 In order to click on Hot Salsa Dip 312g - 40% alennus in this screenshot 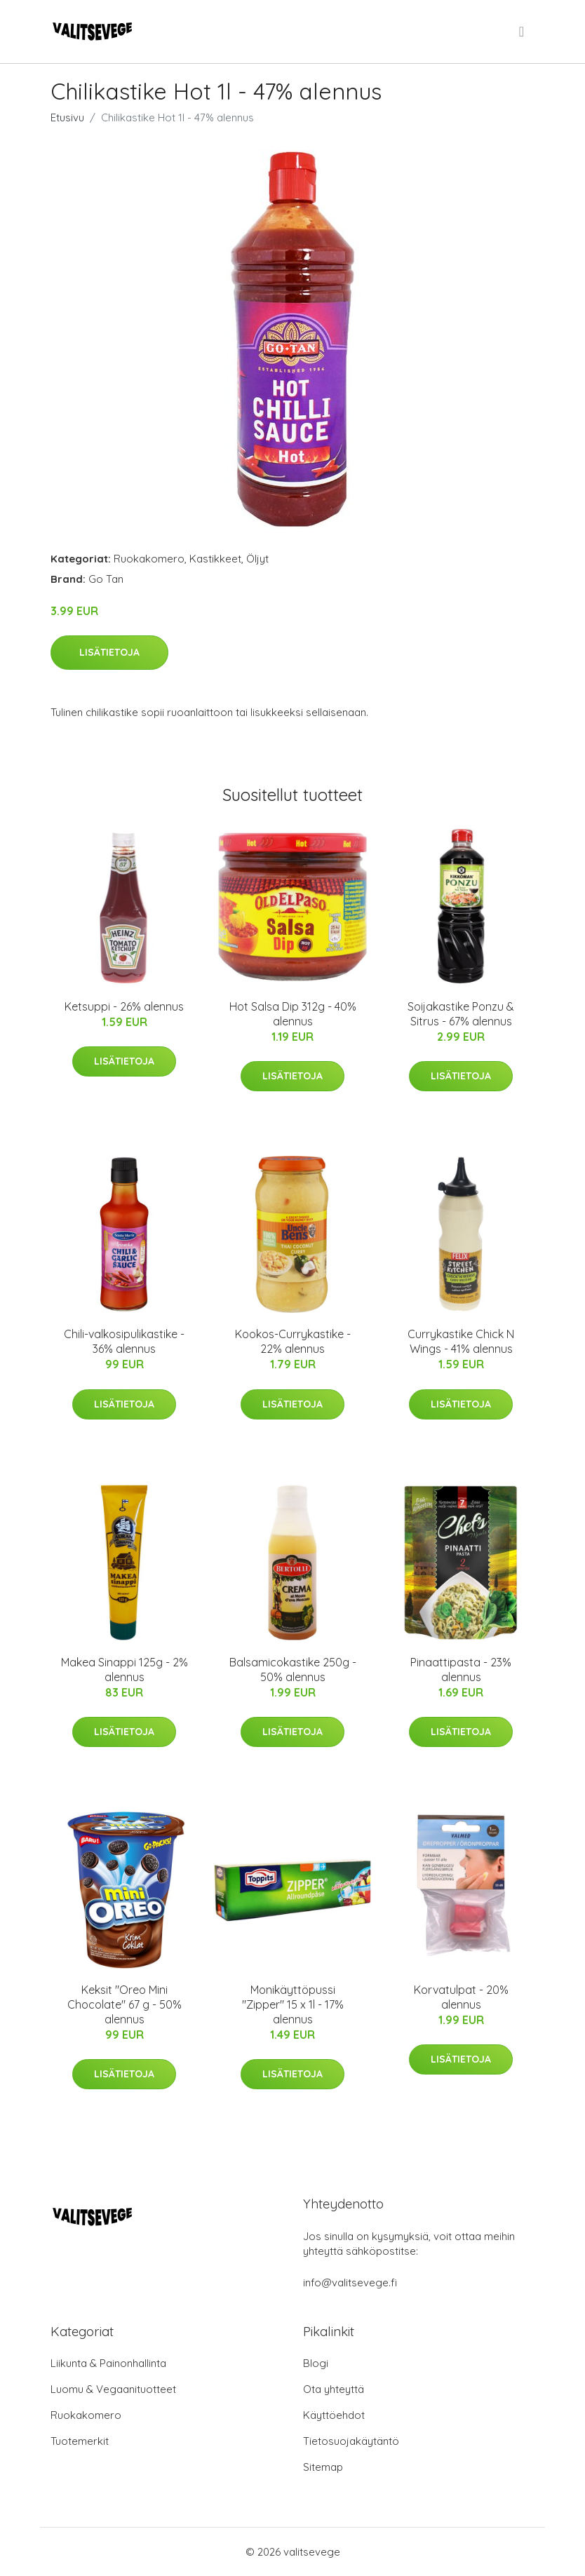, I will do `click(292, 1013)`.